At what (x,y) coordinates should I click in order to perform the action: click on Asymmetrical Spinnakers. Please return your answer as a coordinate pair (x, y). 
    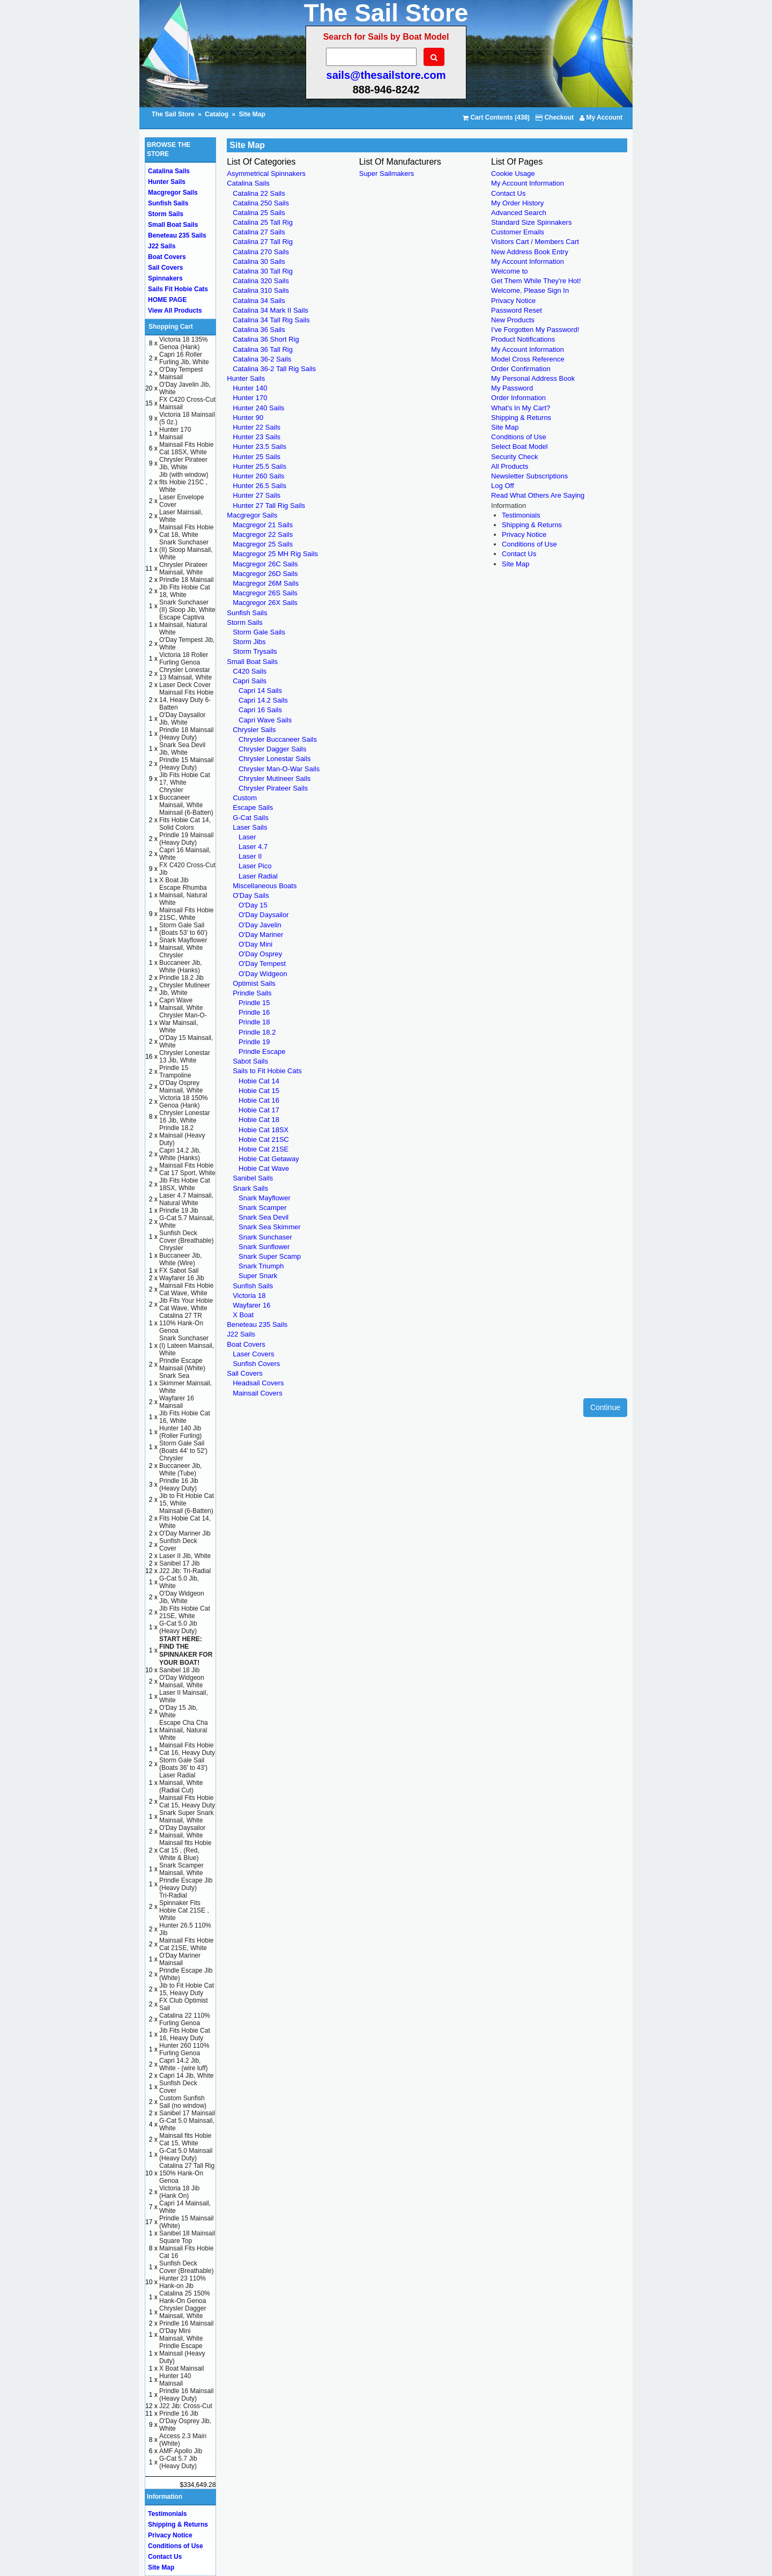
    Looking at the image, I should click on (266, 173).